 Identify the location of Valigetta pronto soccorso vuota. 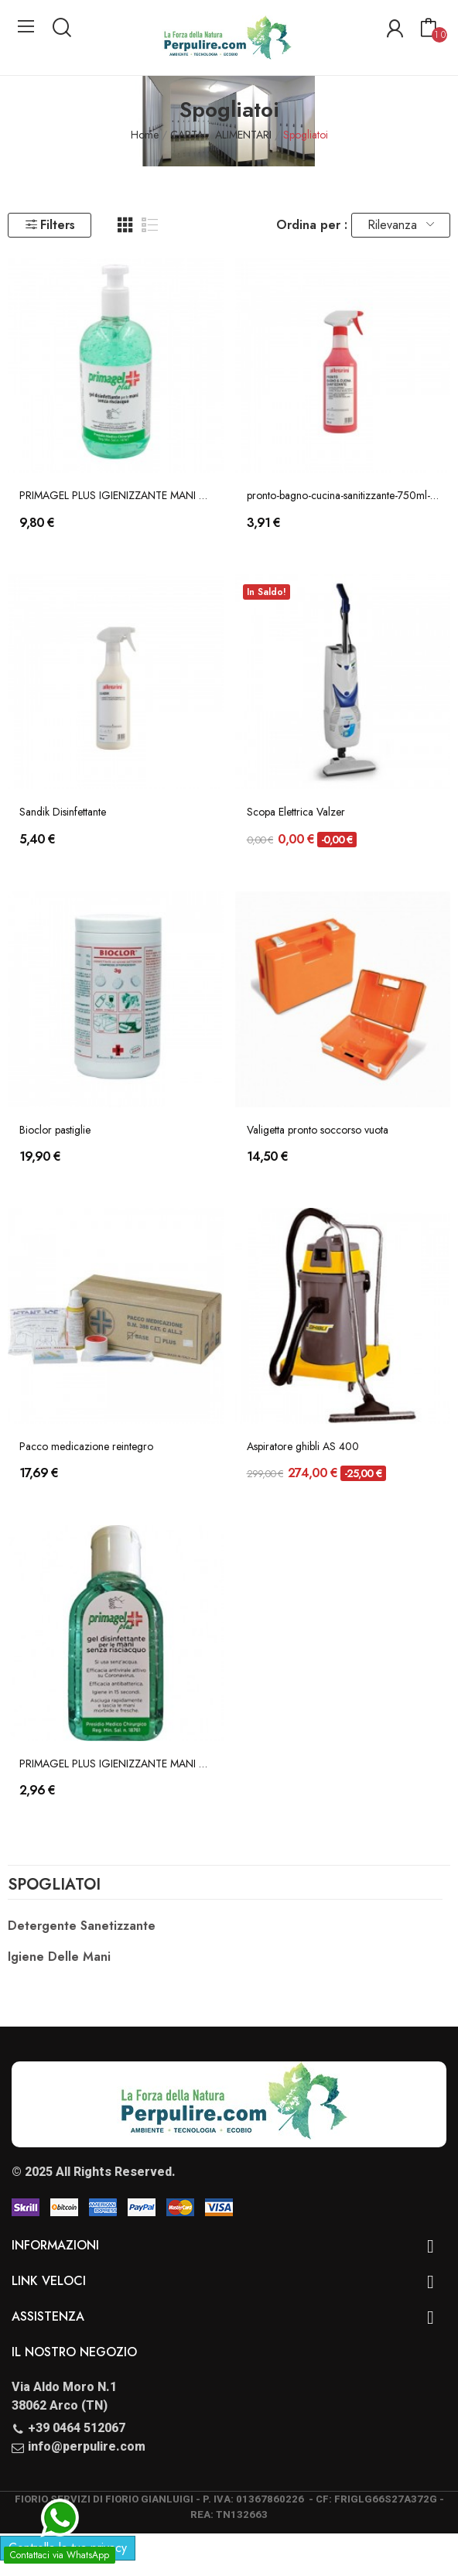
(317, 1130).